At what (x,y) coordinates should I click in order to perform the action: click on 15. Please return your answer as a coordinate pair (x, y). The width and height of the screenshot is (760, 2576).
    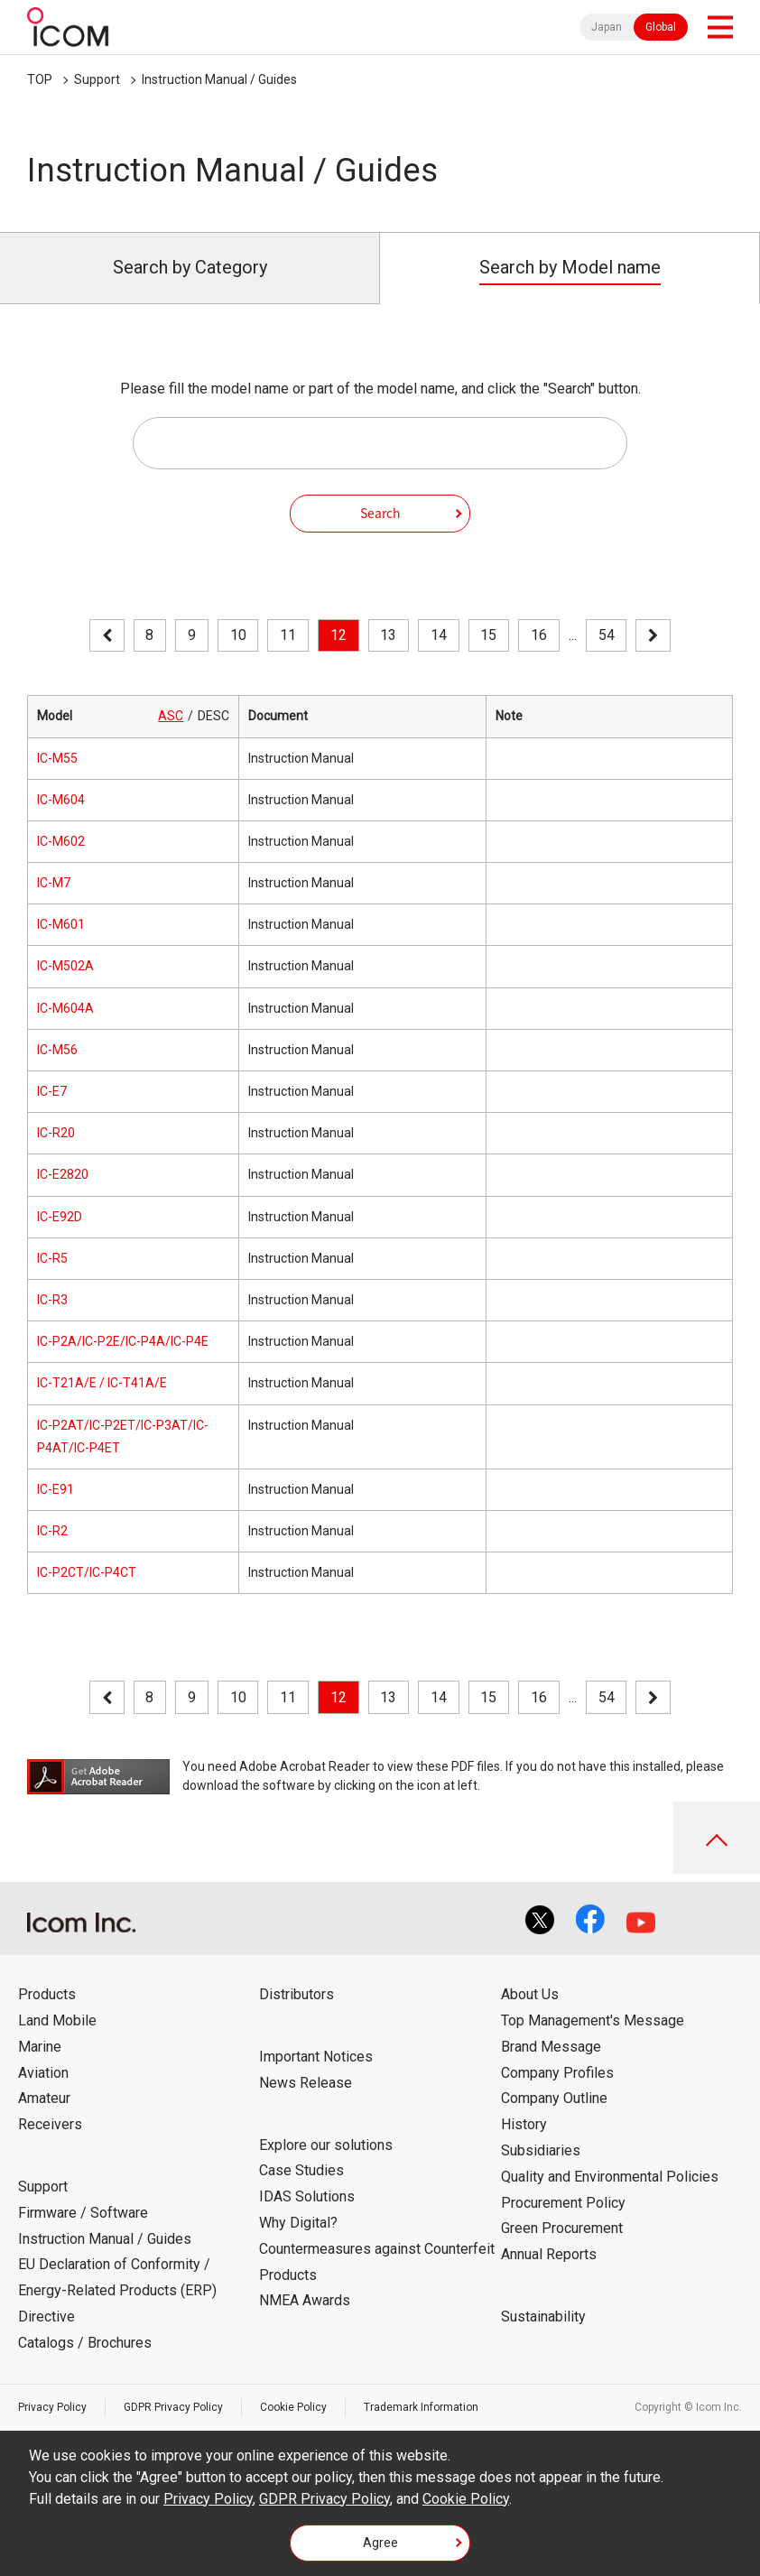
    Looking at the image, I should click on (488, 635).